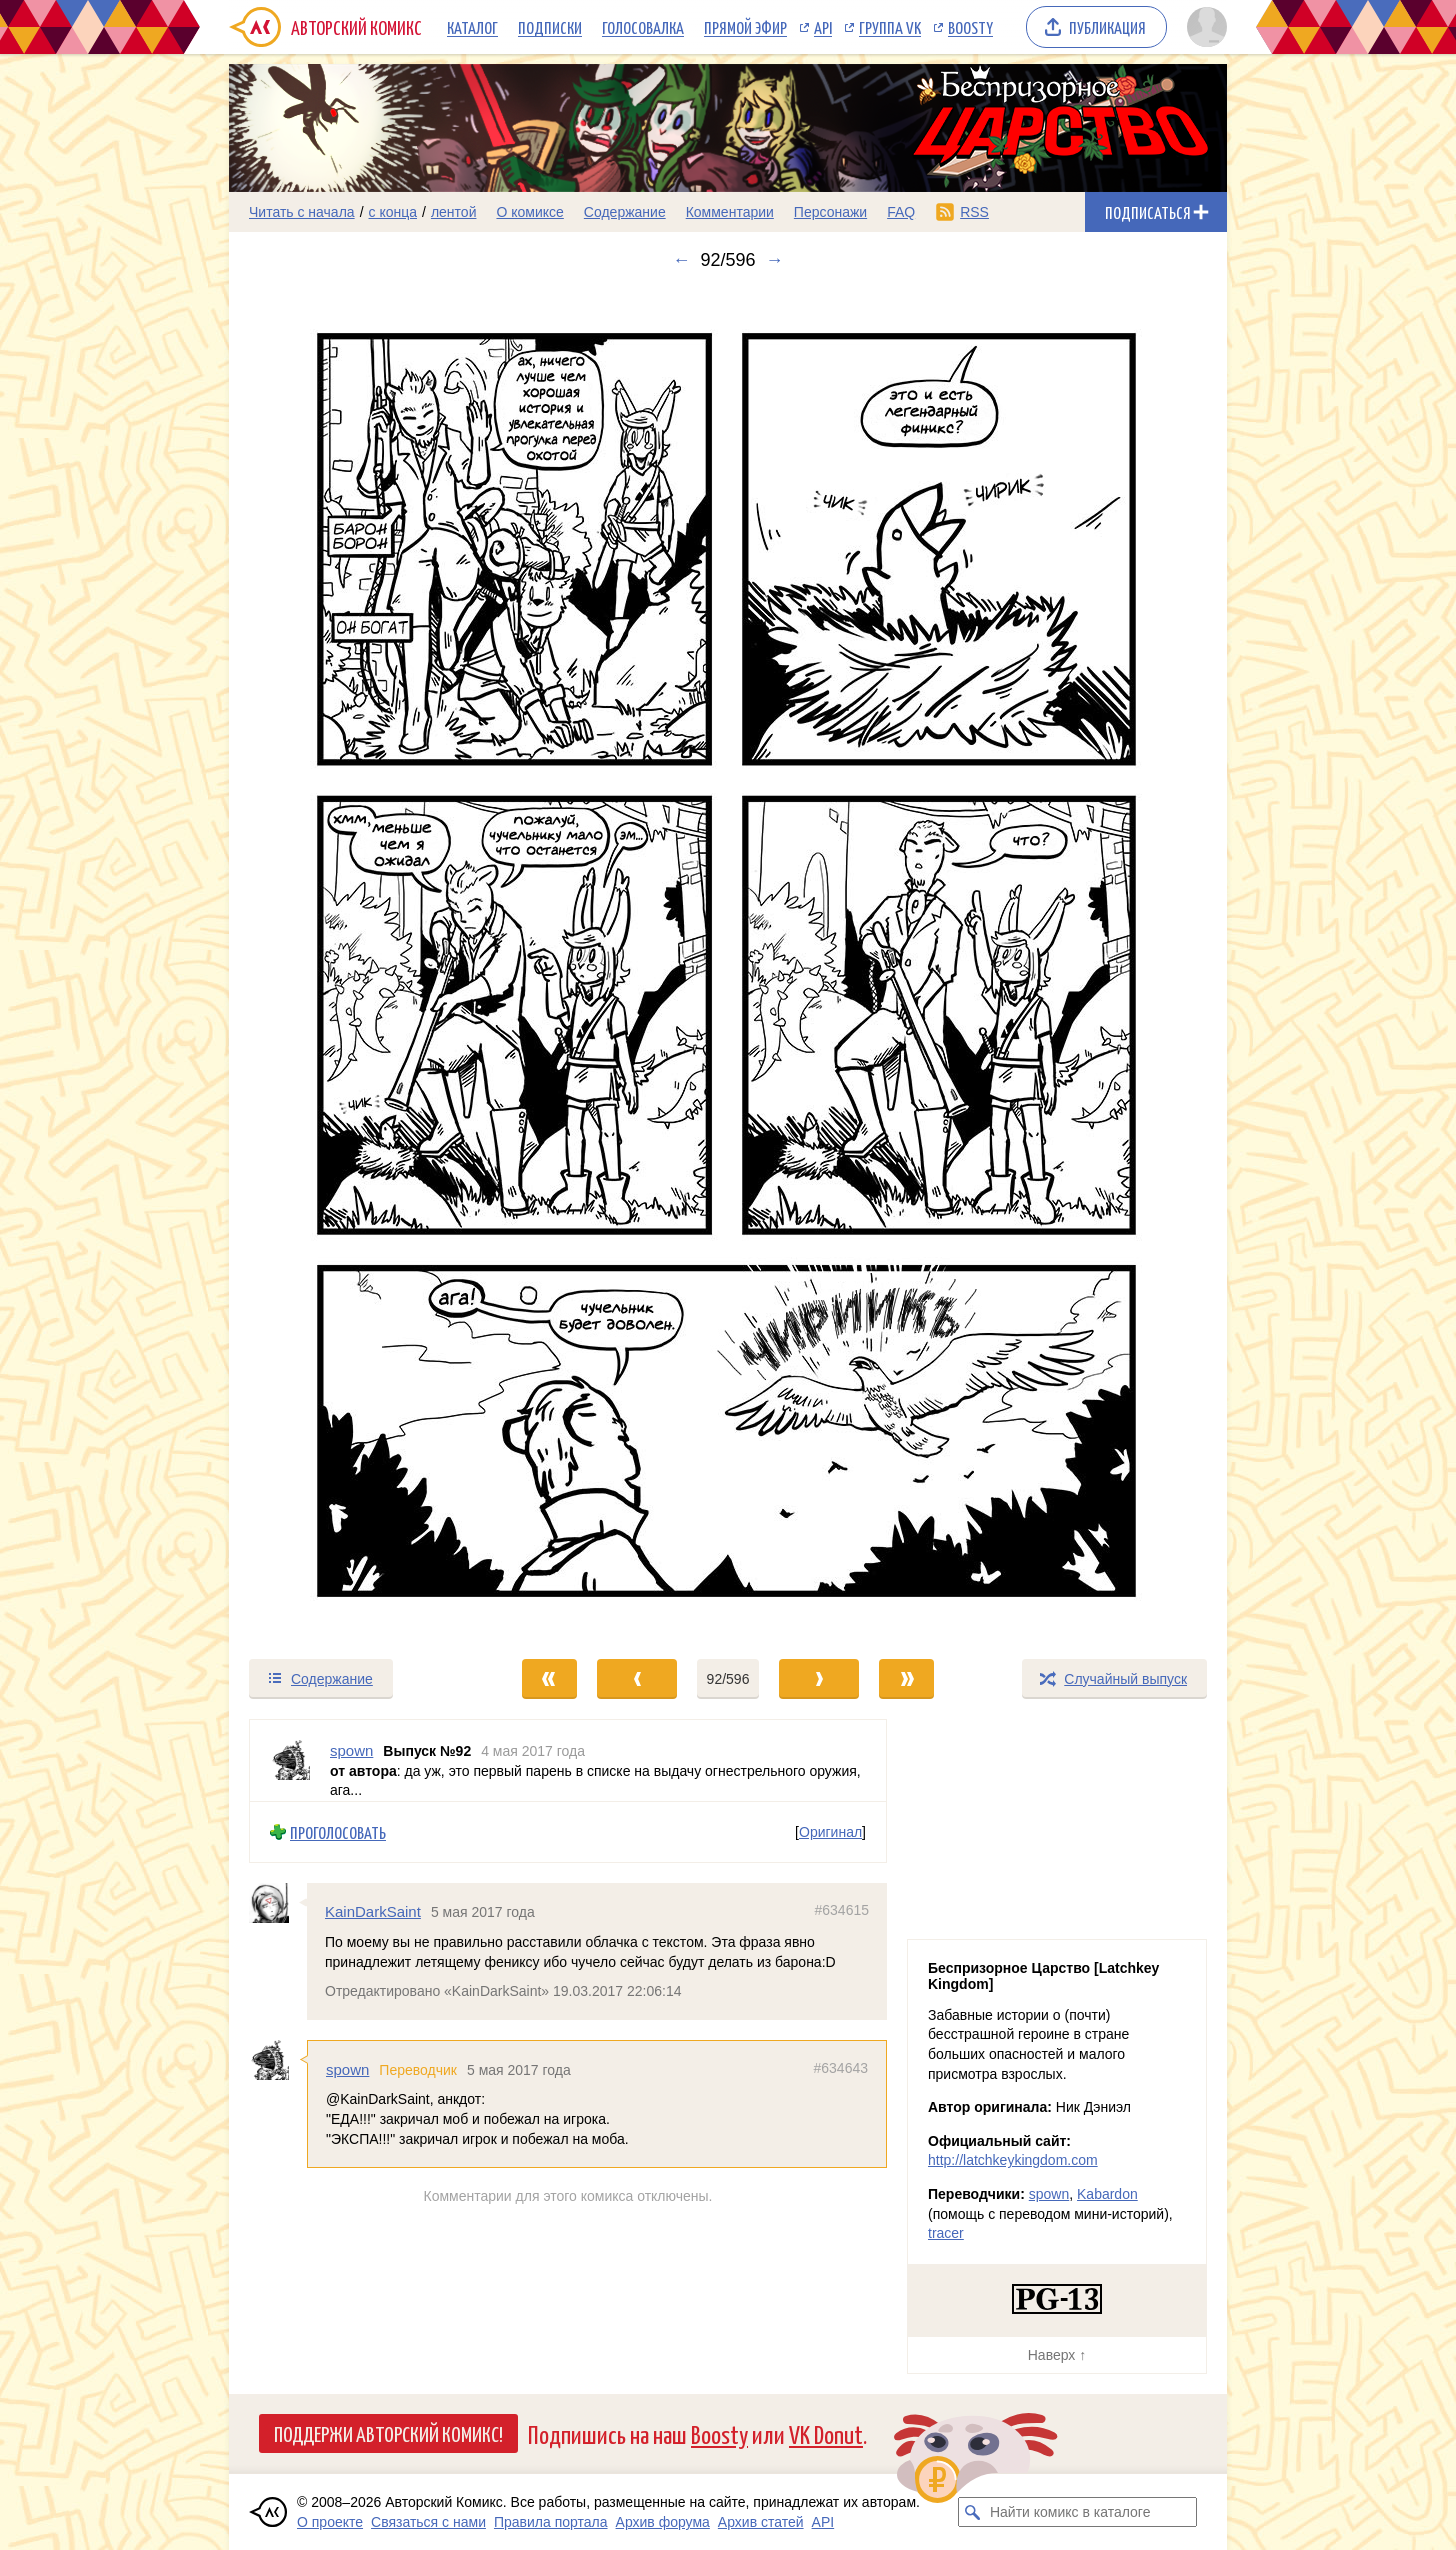 The width and height of the screenshot is (1456, 2550). What do you see at coordinates (761, 2522) in the screenshot?
I see `Архив статей` at bounding box center [761, 2522].